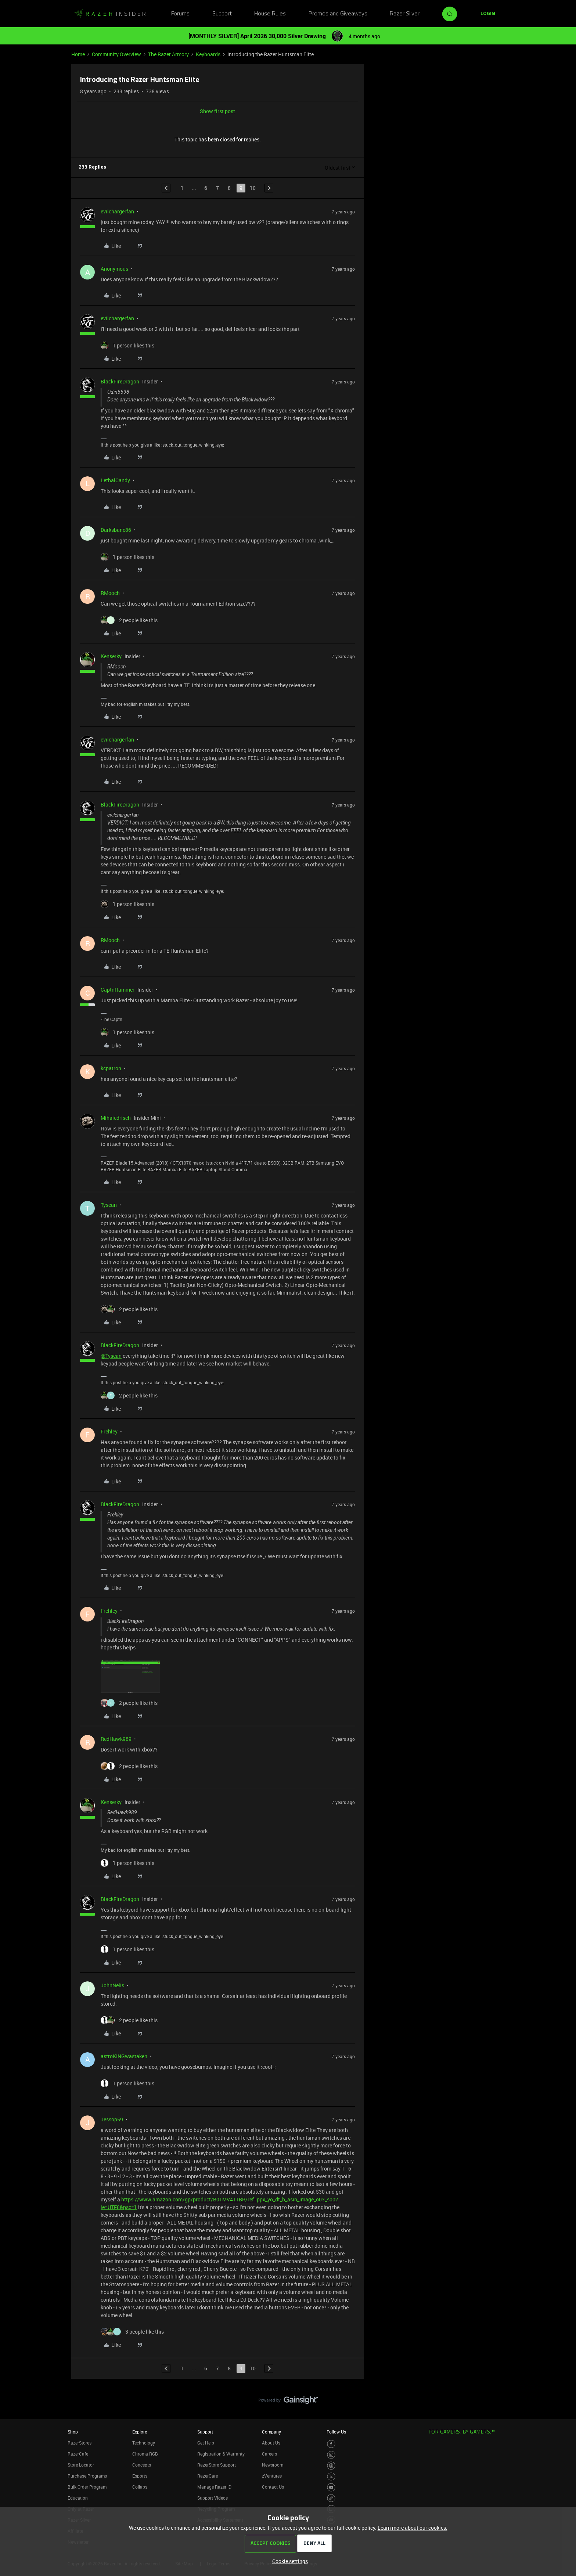  I want to click on Concepts, so click(141, 2465).